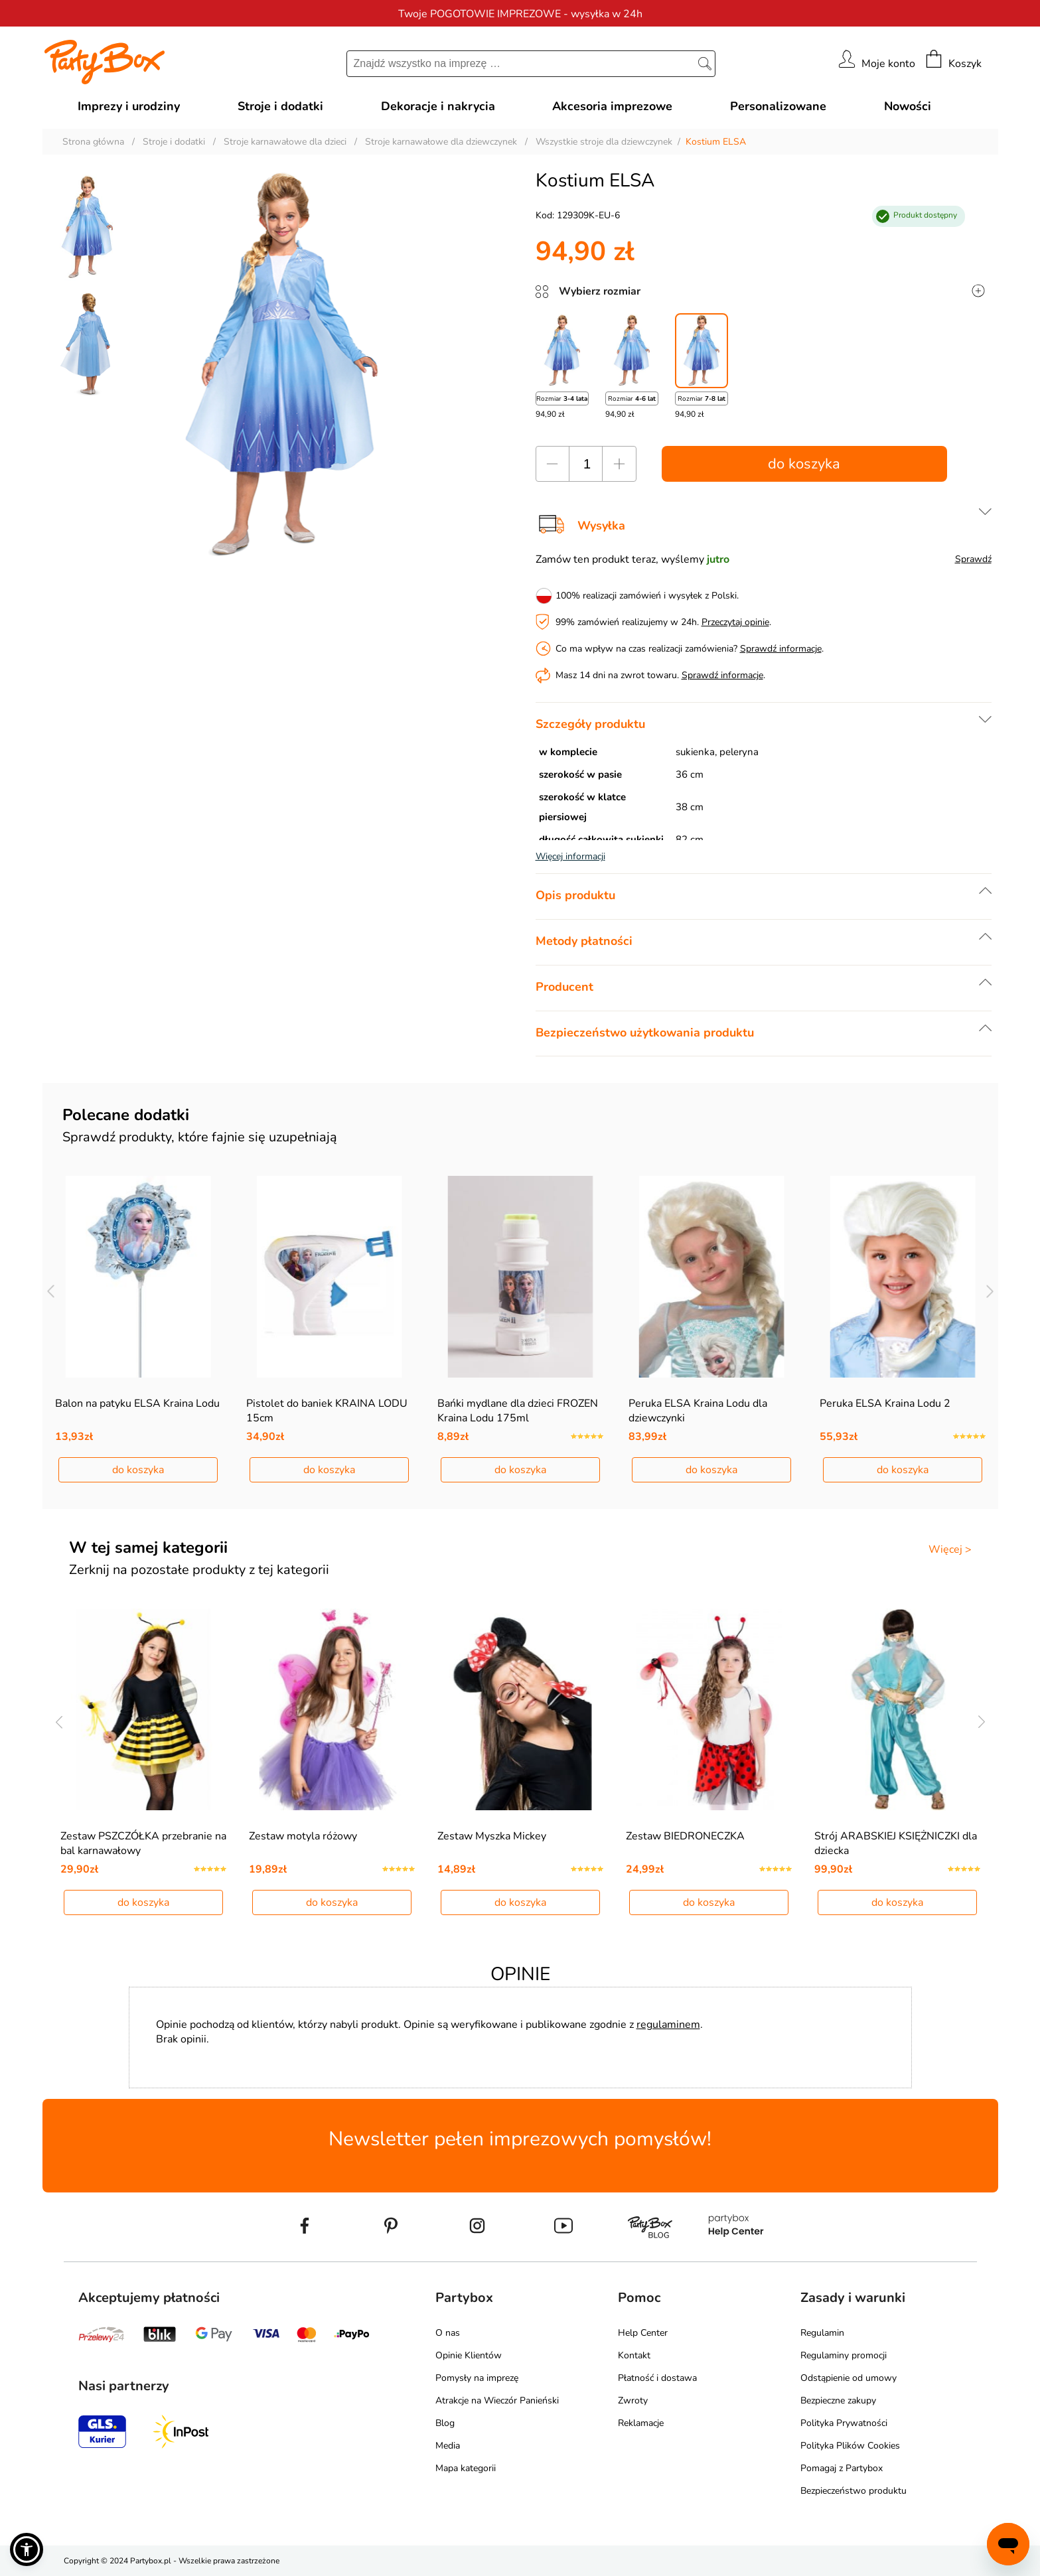 The width and height of the screenshot is (1040, 2576). I want to click on Blog, so click(445, 2423).